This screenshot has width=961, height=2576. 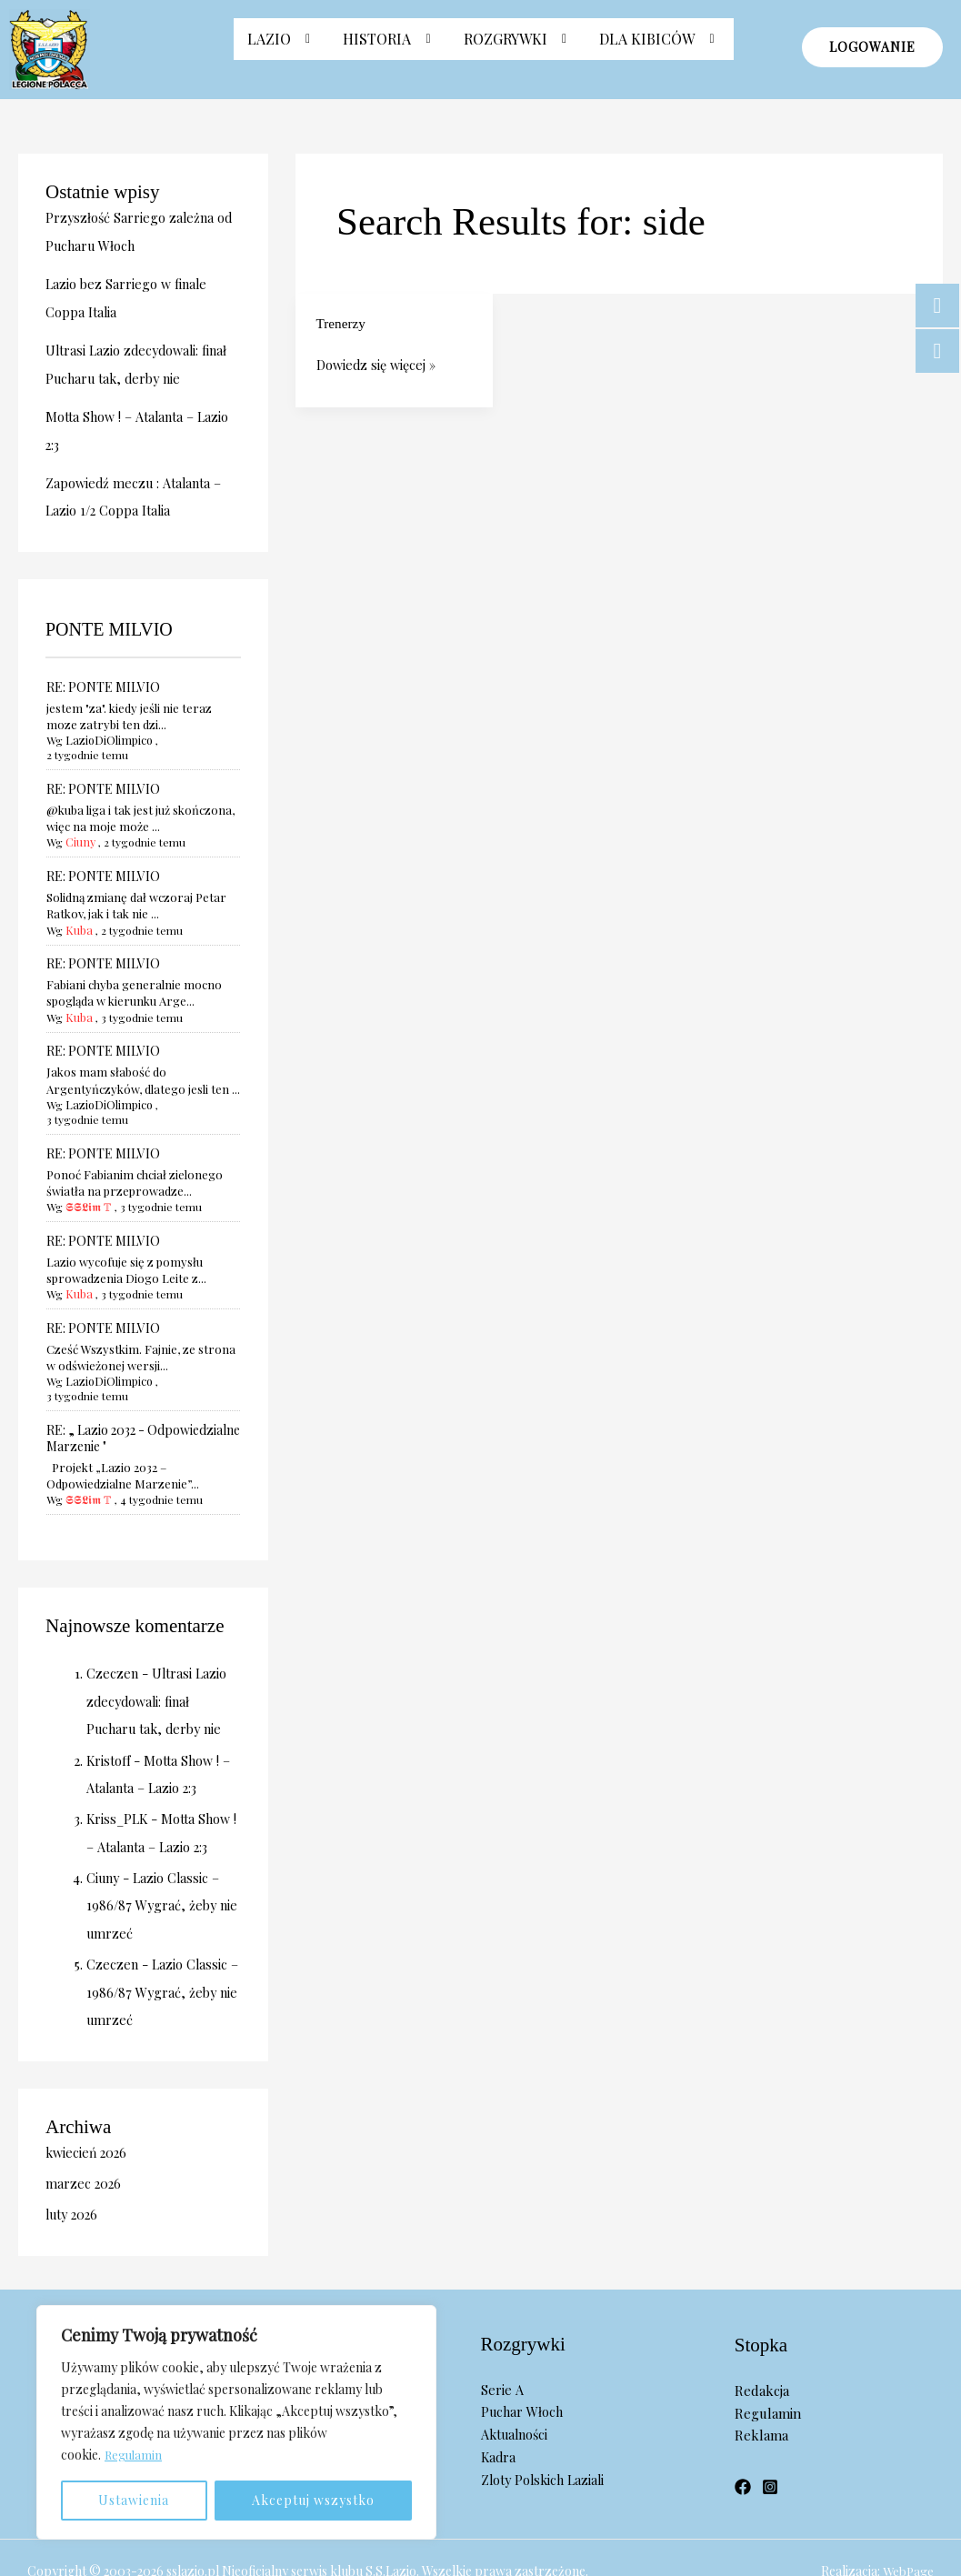 What do you see at coordinates (158, 1653) in the screenshot?
I see `Ultrasi Lazio zdecydowali: finał Pucharu tak, derby nie` at bounding box center [158, 1653].